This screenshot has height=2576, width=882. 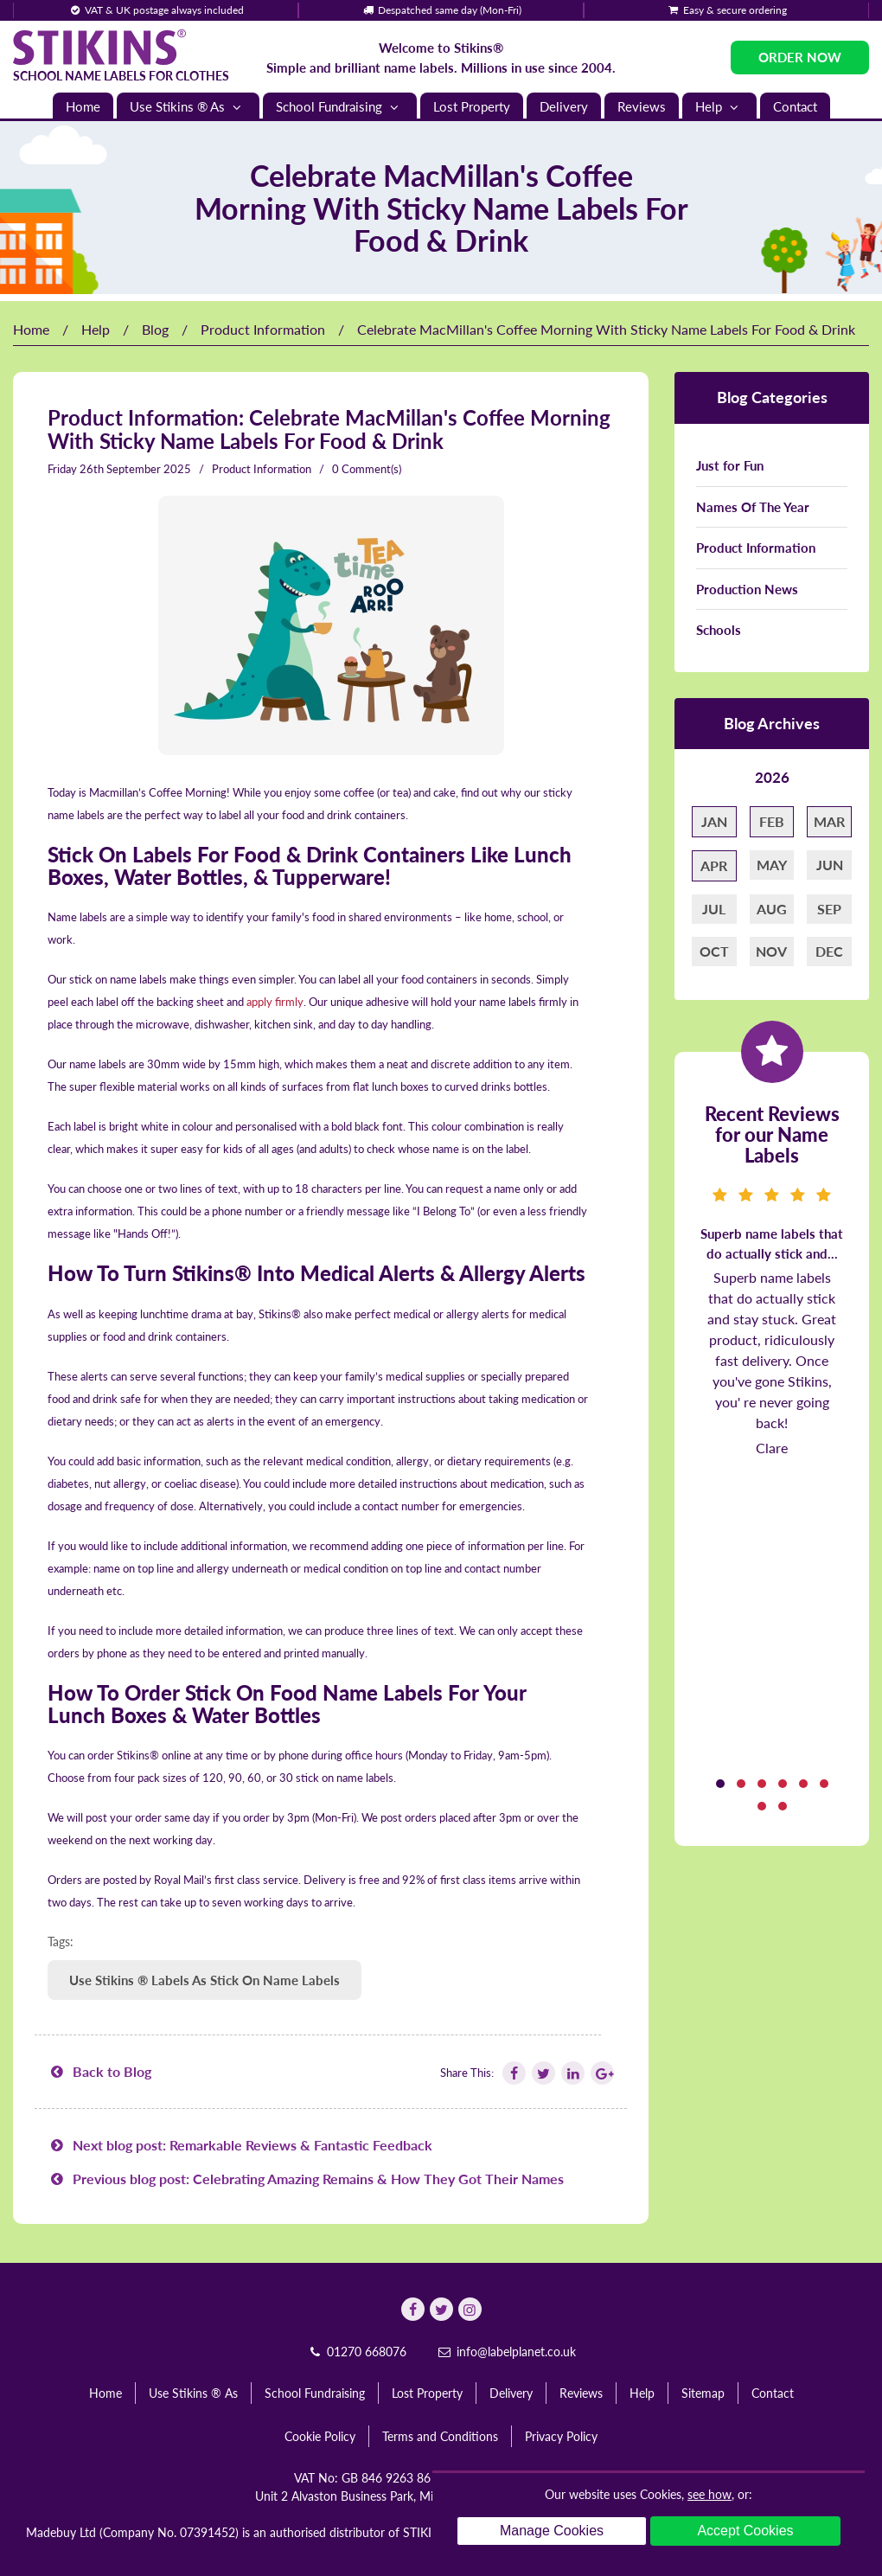 What do you see at coordinates (713, 865) in the screenshot?
I see `Apr` at bounding box center [713, 865].